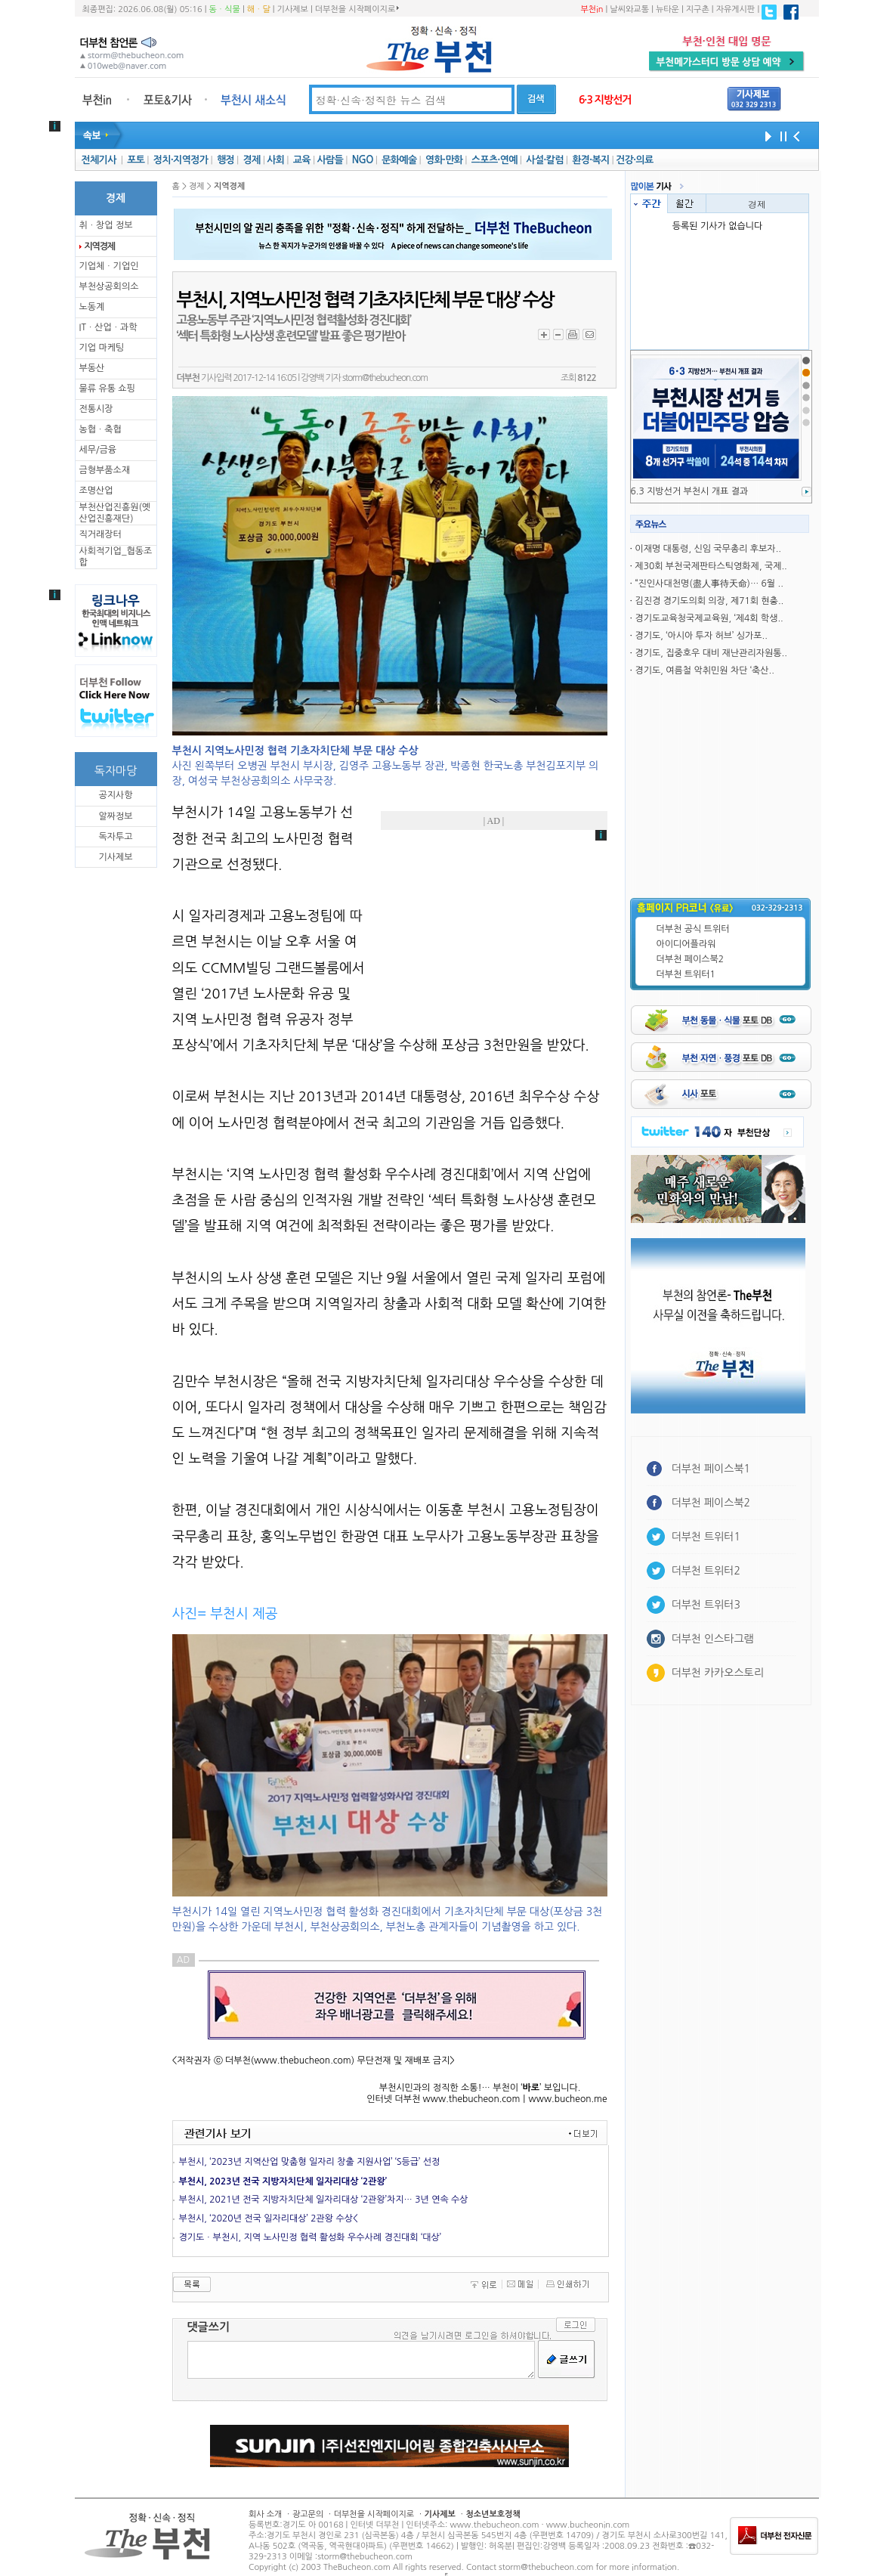  What do you see at coordinates (102, 347) in the screenshot?
I see `기업 마케팅` at bounding box center [102, 347].